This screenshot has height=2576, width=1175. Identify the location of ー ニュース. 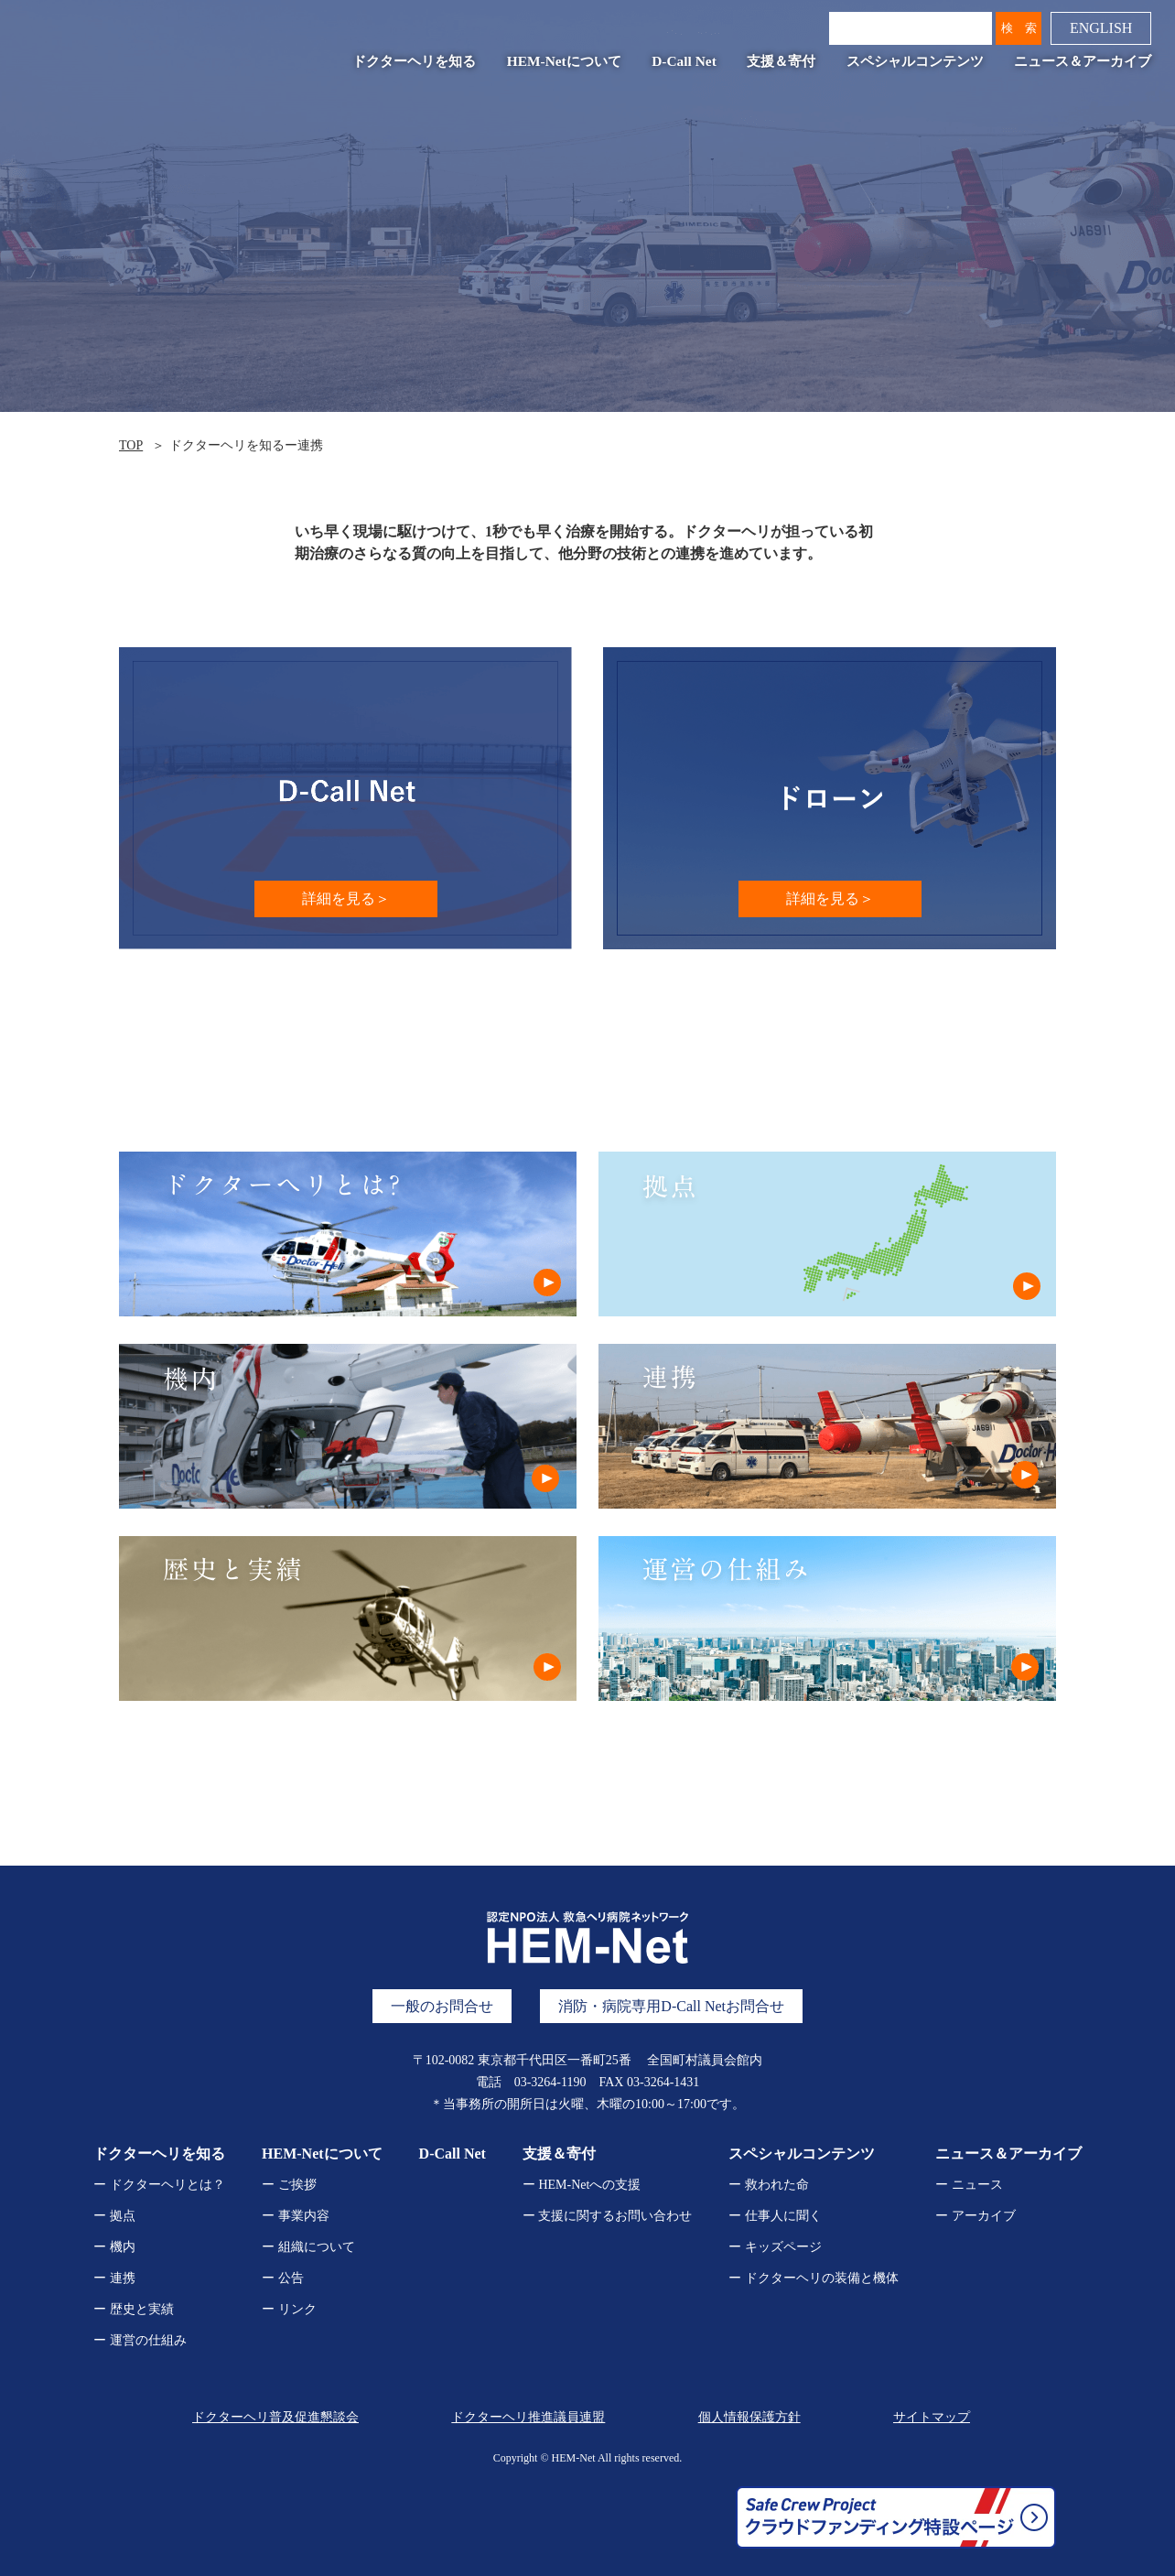
(969, 2185).